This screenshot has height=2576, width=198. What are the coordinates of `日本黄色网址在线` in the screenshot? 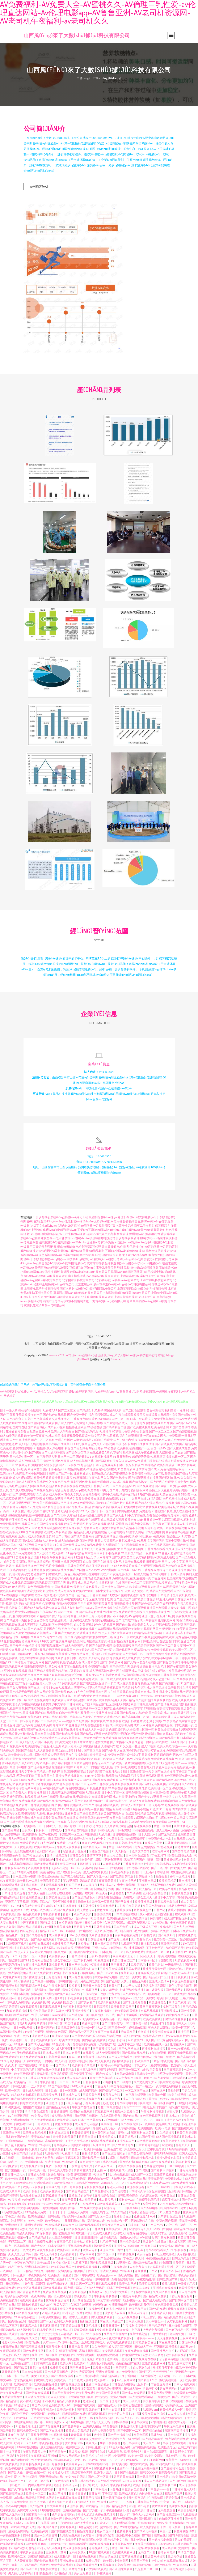 It's located at (104, 2133).